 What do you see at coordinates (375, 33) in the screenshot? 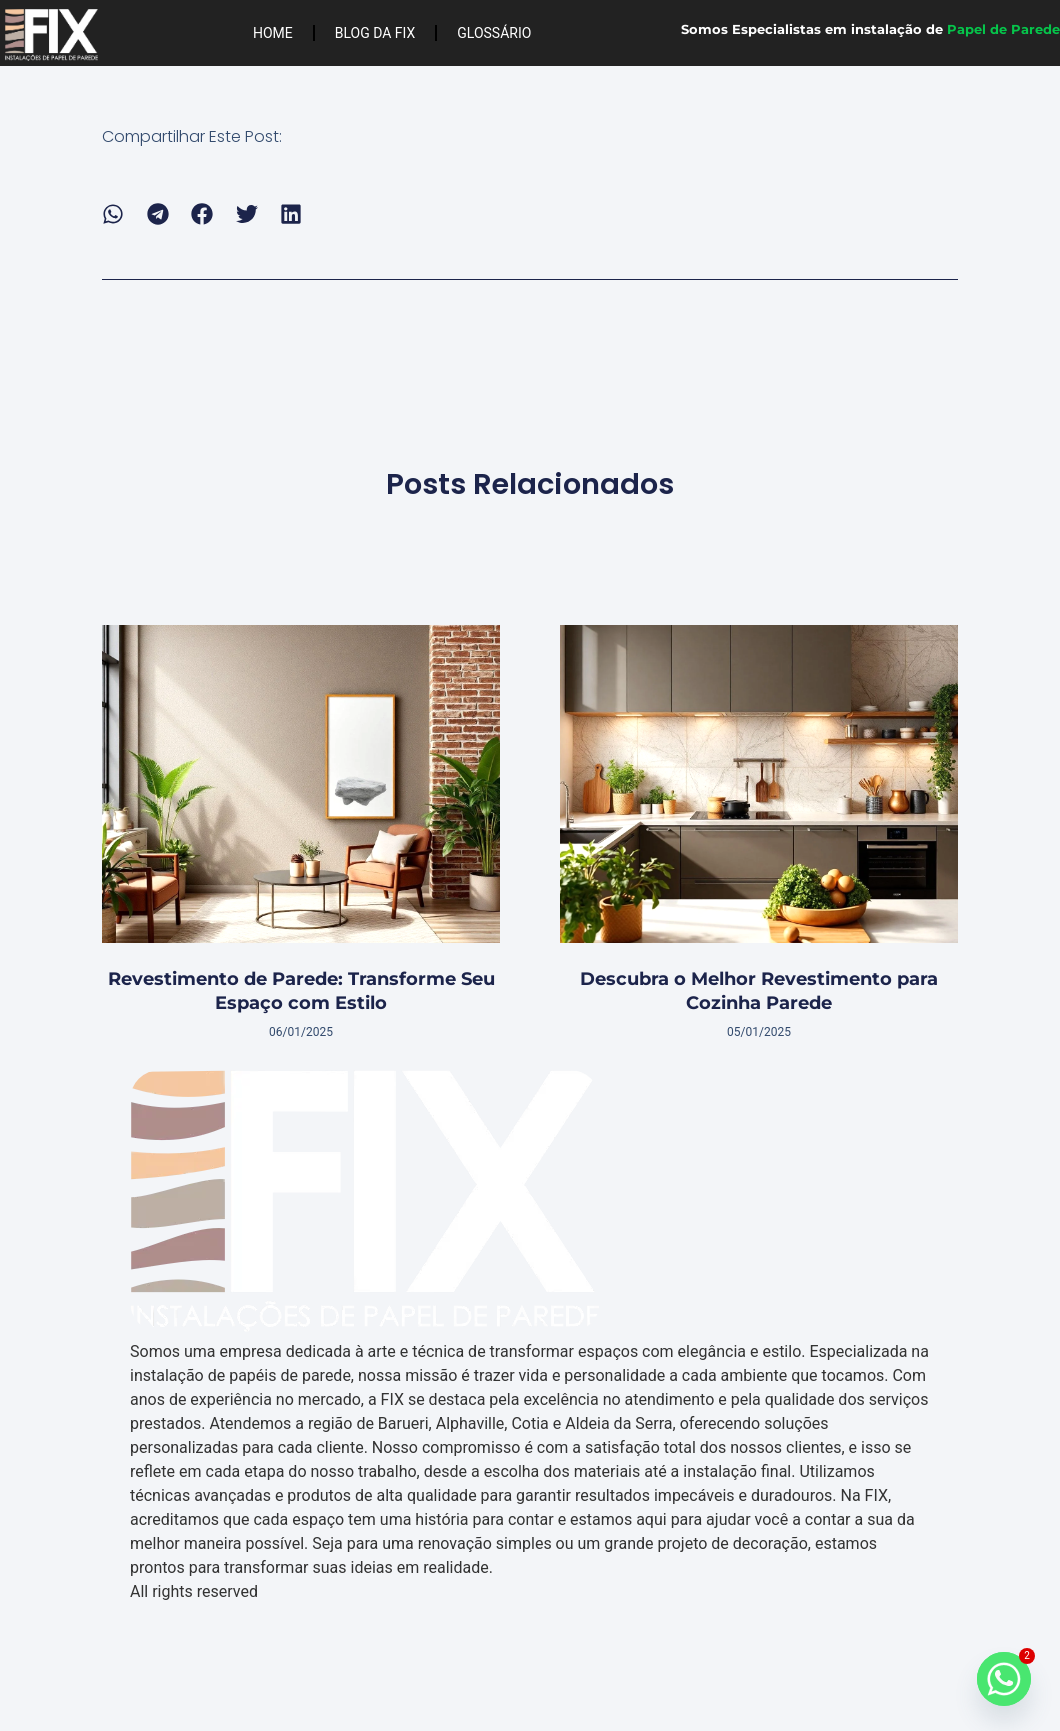
I see `Blog da FIX` at bounding box center [375, 33].